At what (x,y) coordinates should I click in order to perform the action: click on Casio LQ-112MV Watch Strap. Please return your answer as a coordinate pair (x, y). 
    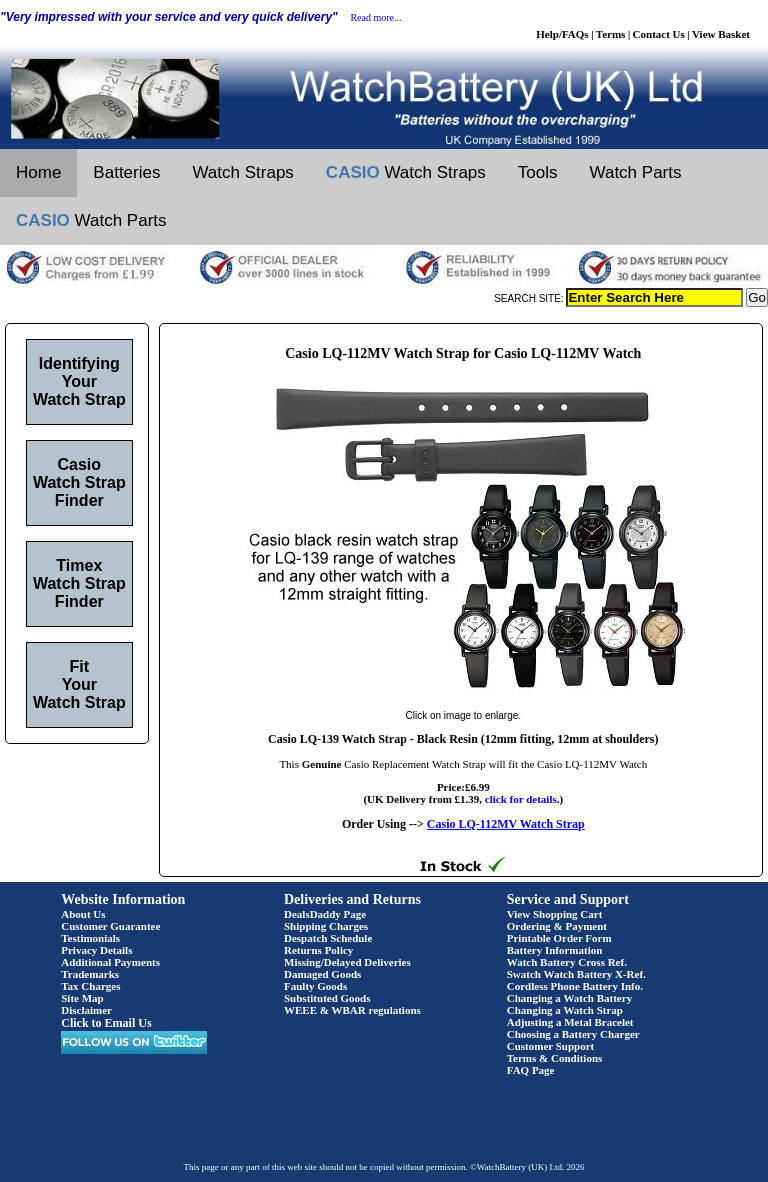
    Looking at the image, I should click on (506, 824).